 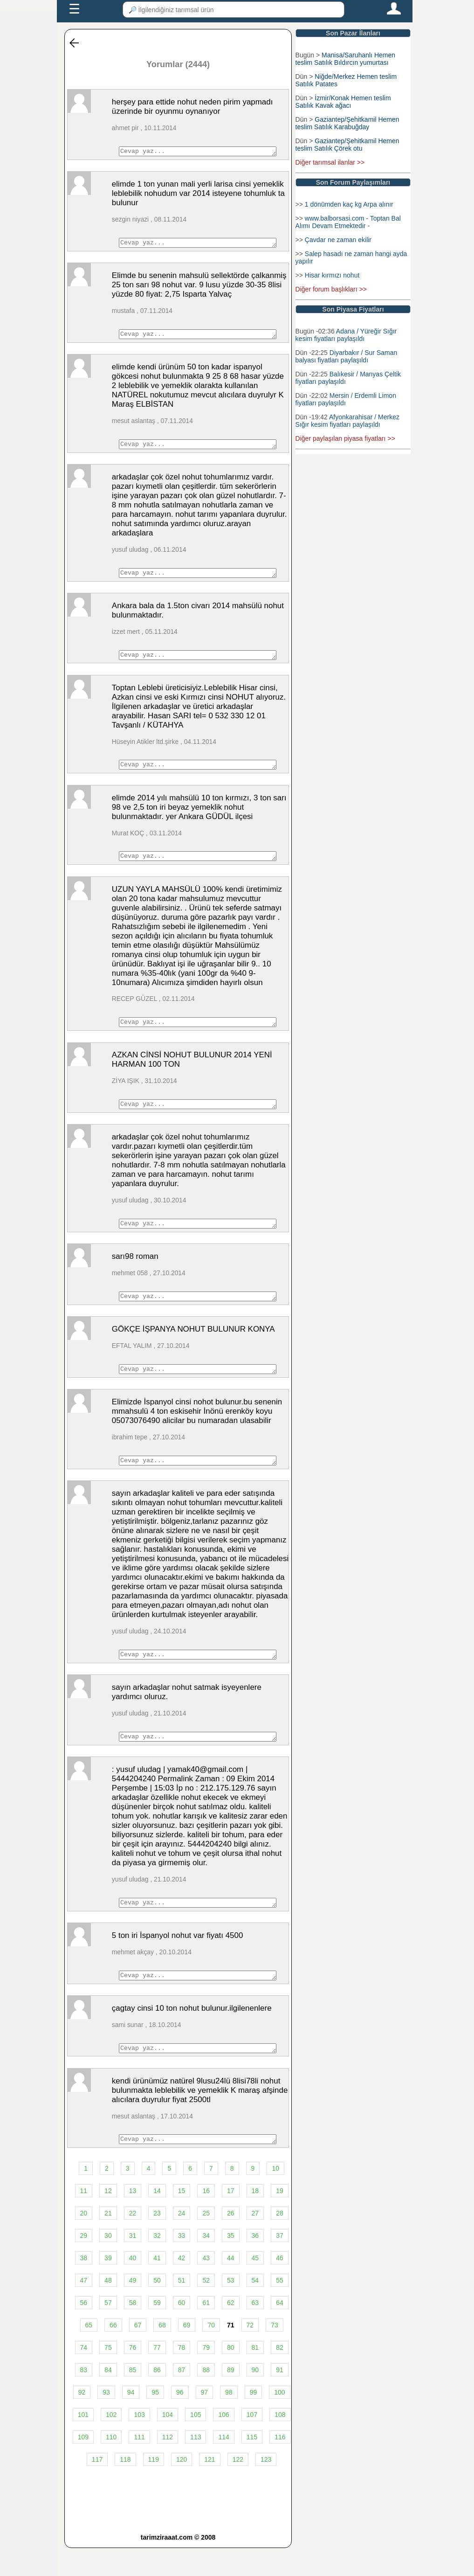 I want to click on 75, so click(x=108, y=2375).